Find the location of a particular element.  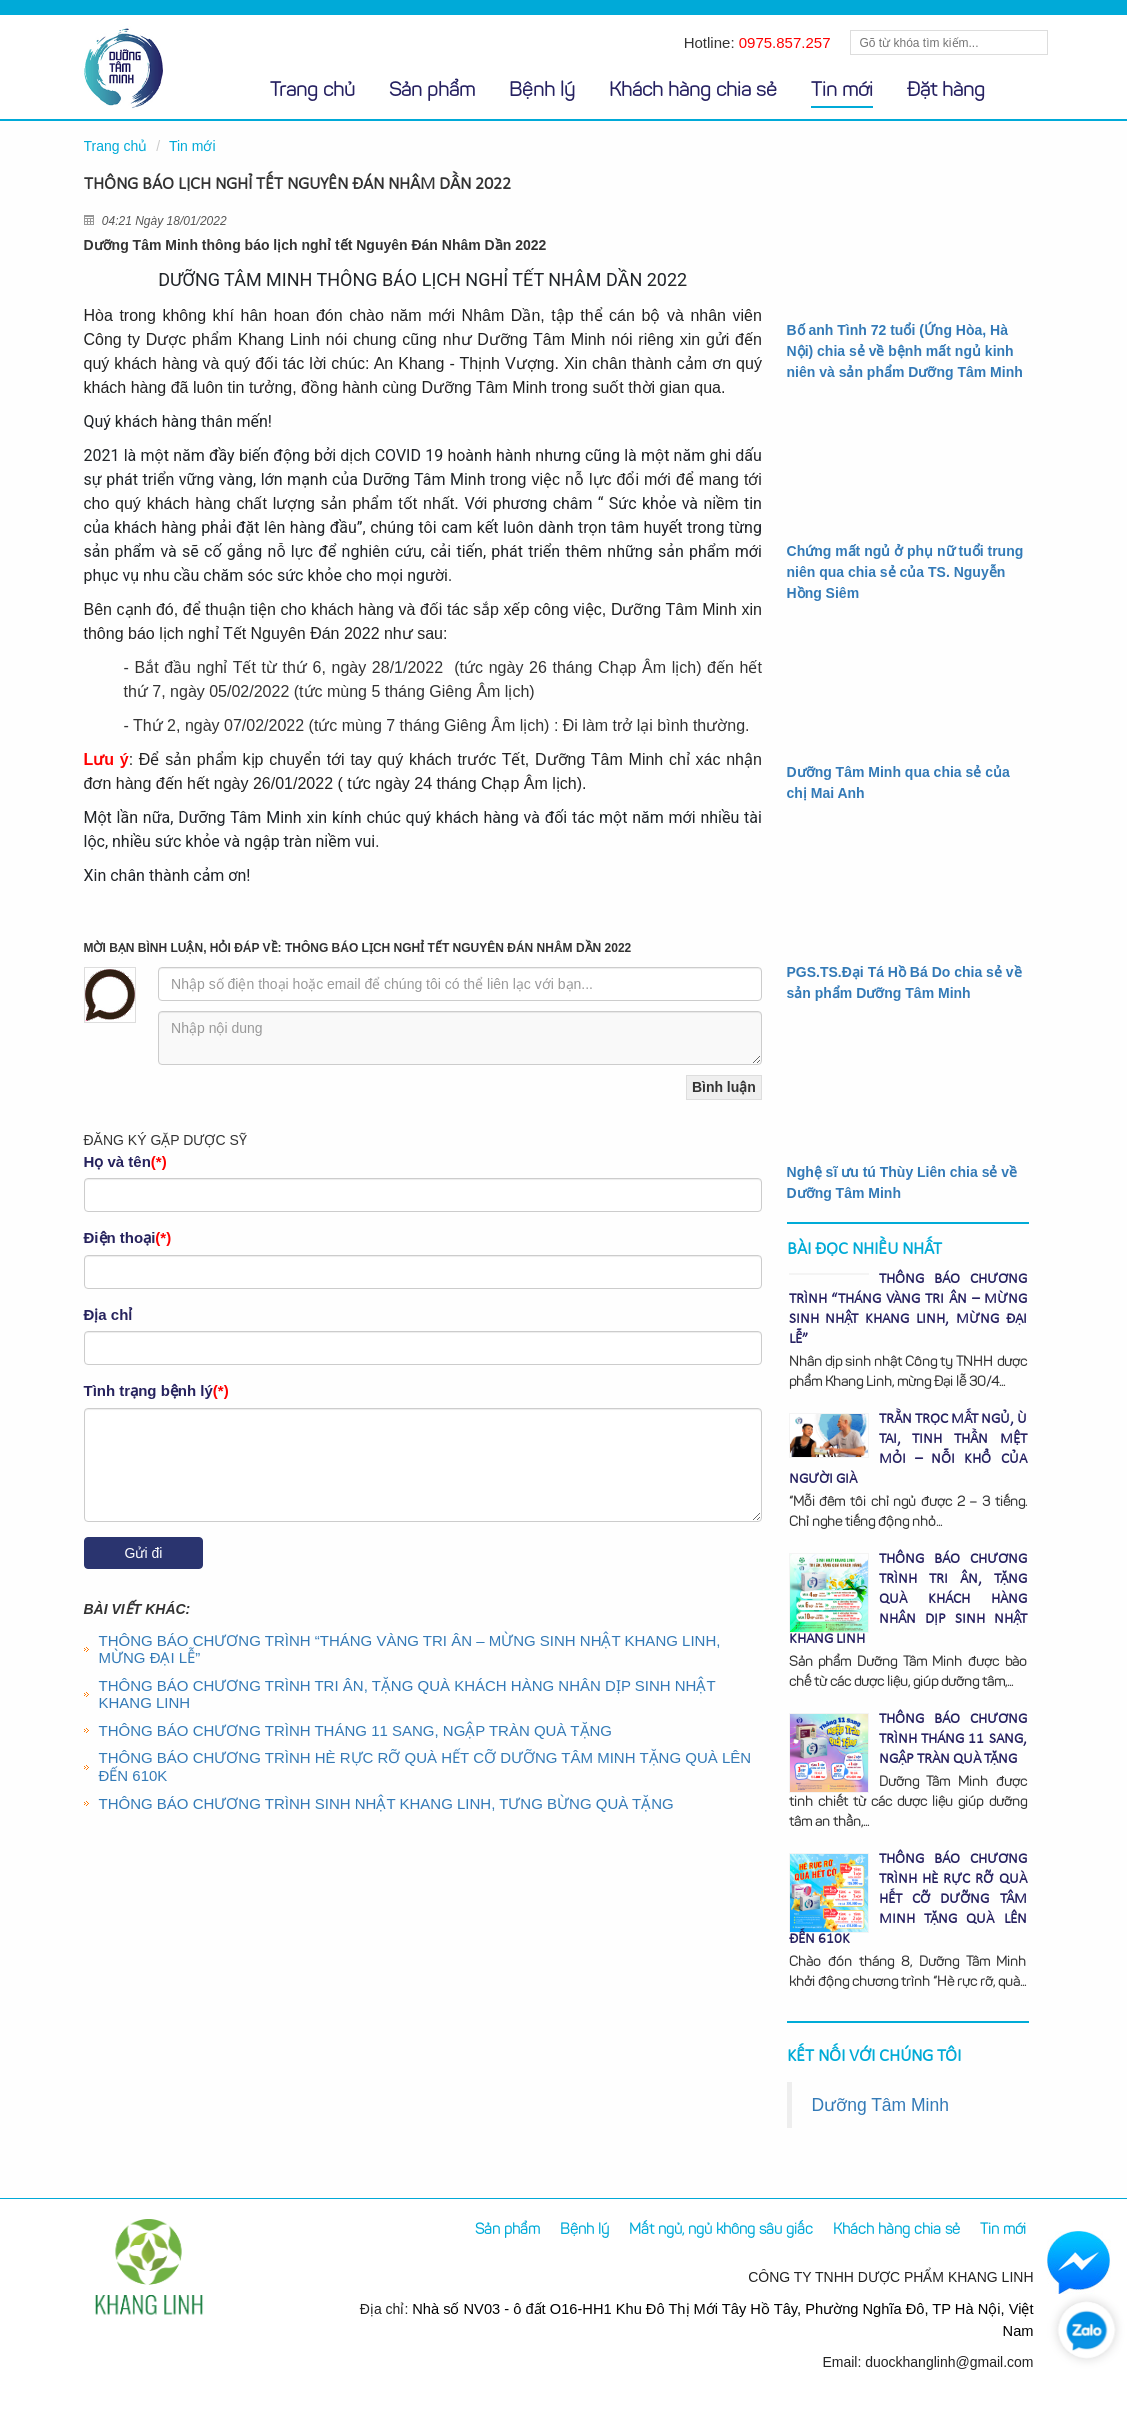

THÔNG BÁO CHƯƠNG TRÌNH TRI ÂN, TẶNG QUÀ KHÁCH HÀNG NHÂN DỊP SINH NHẬT KHANG LINH is located at coordinates (407, 1694).